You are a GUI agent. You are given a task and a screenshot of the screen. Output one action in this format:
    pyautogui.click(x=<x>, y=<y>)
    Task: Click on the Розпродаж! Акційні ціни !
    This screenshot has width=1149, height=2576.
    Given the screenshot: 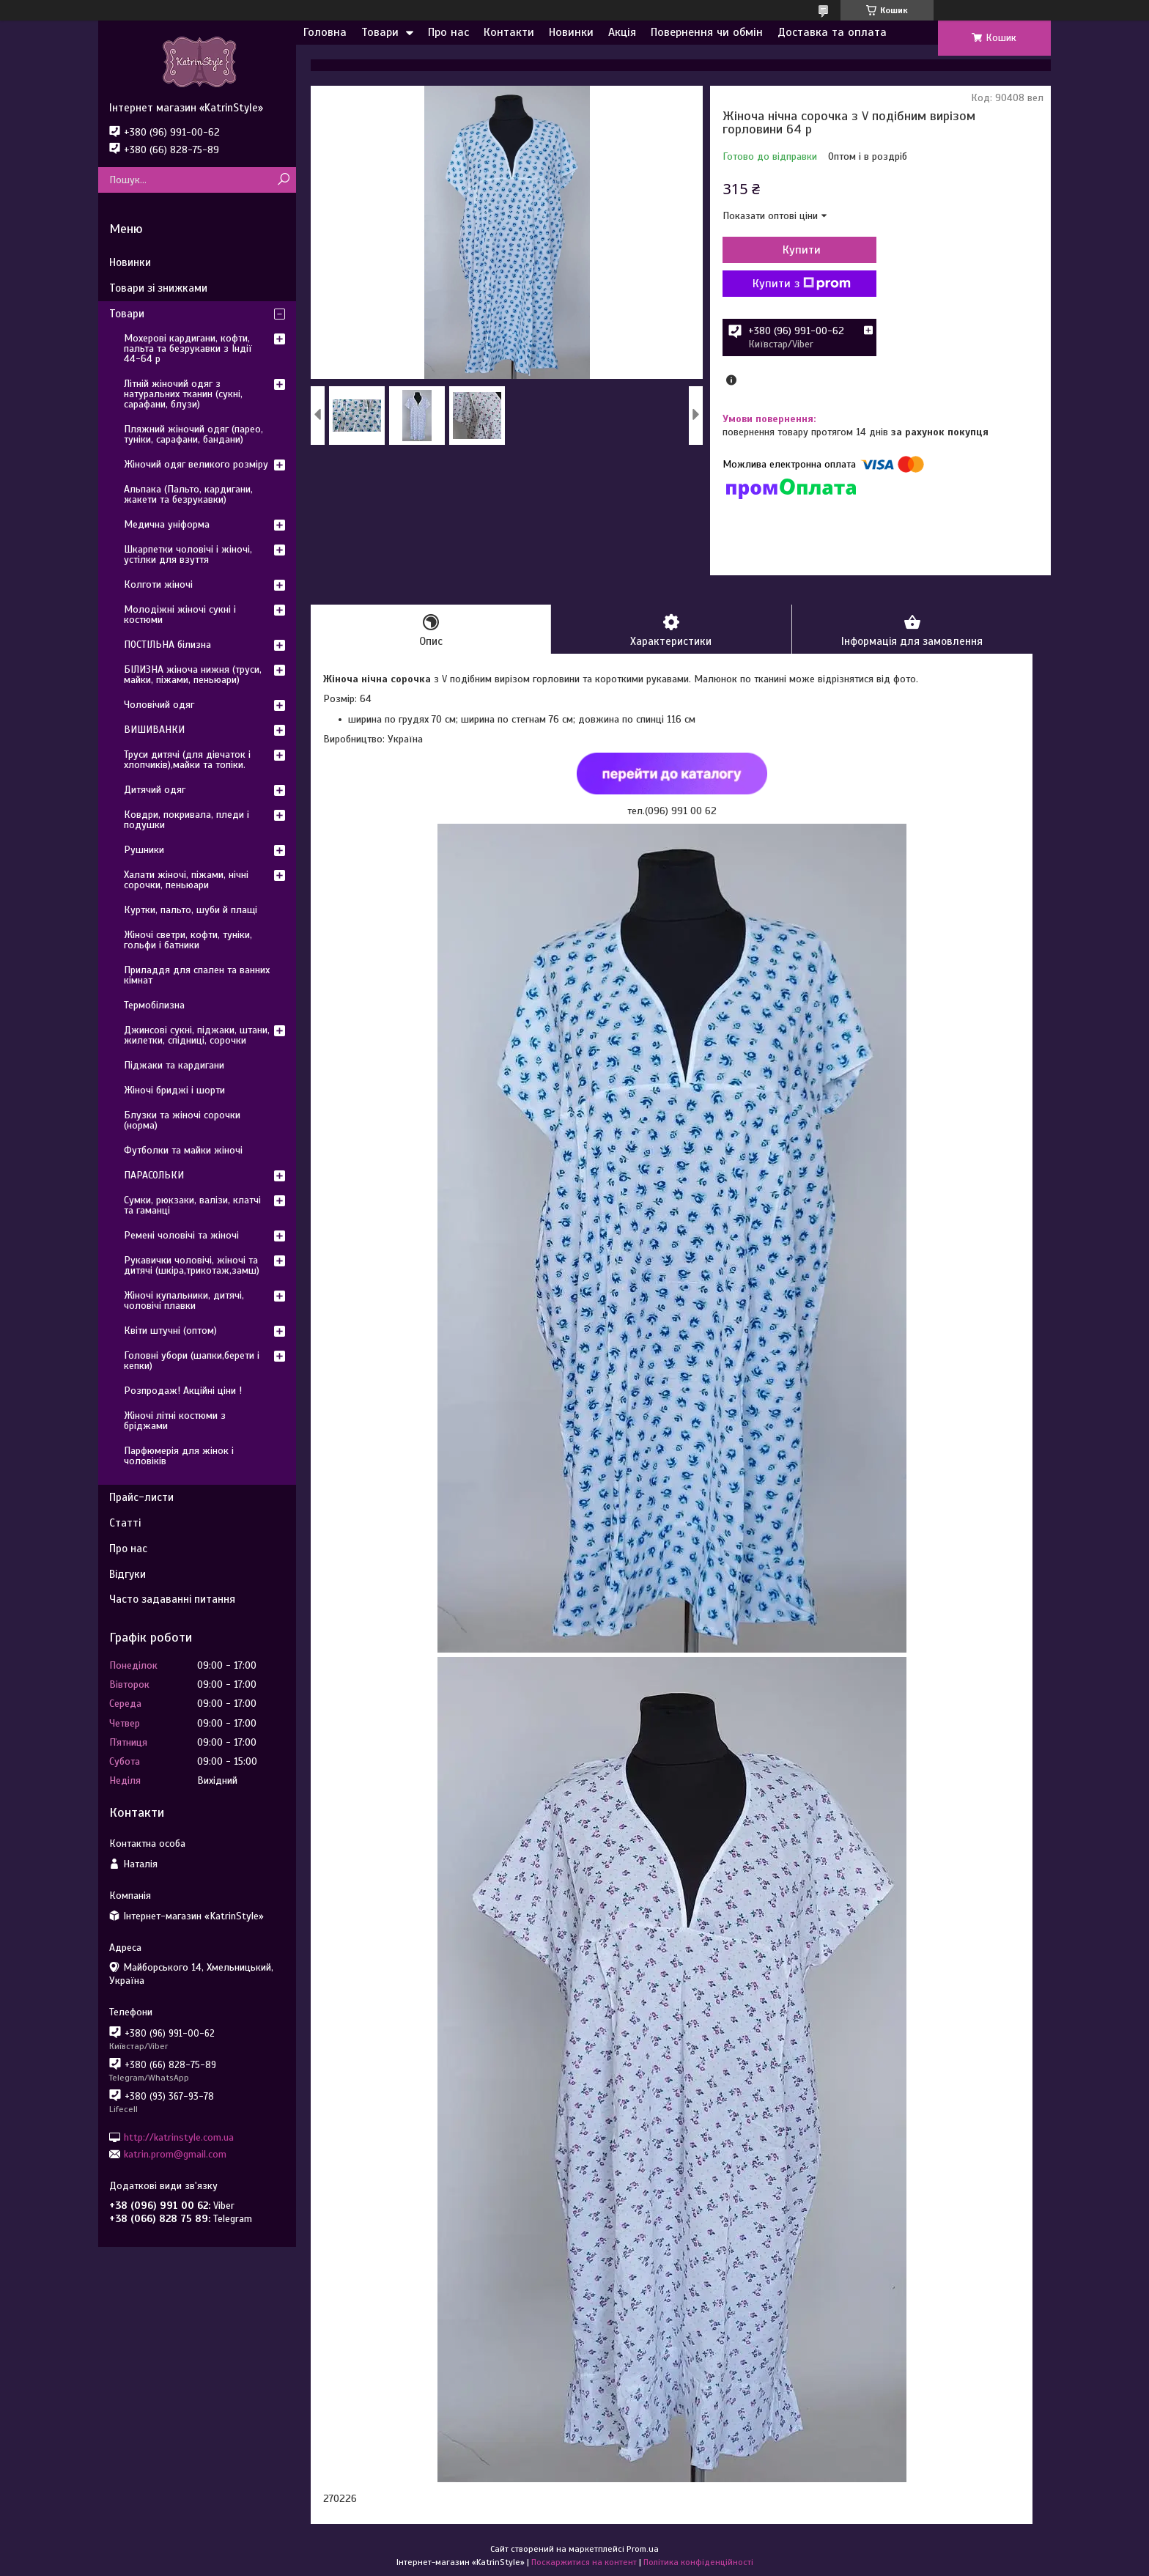 What is the action you would take?
    pyautogui.click(x=183, y=1390)
    